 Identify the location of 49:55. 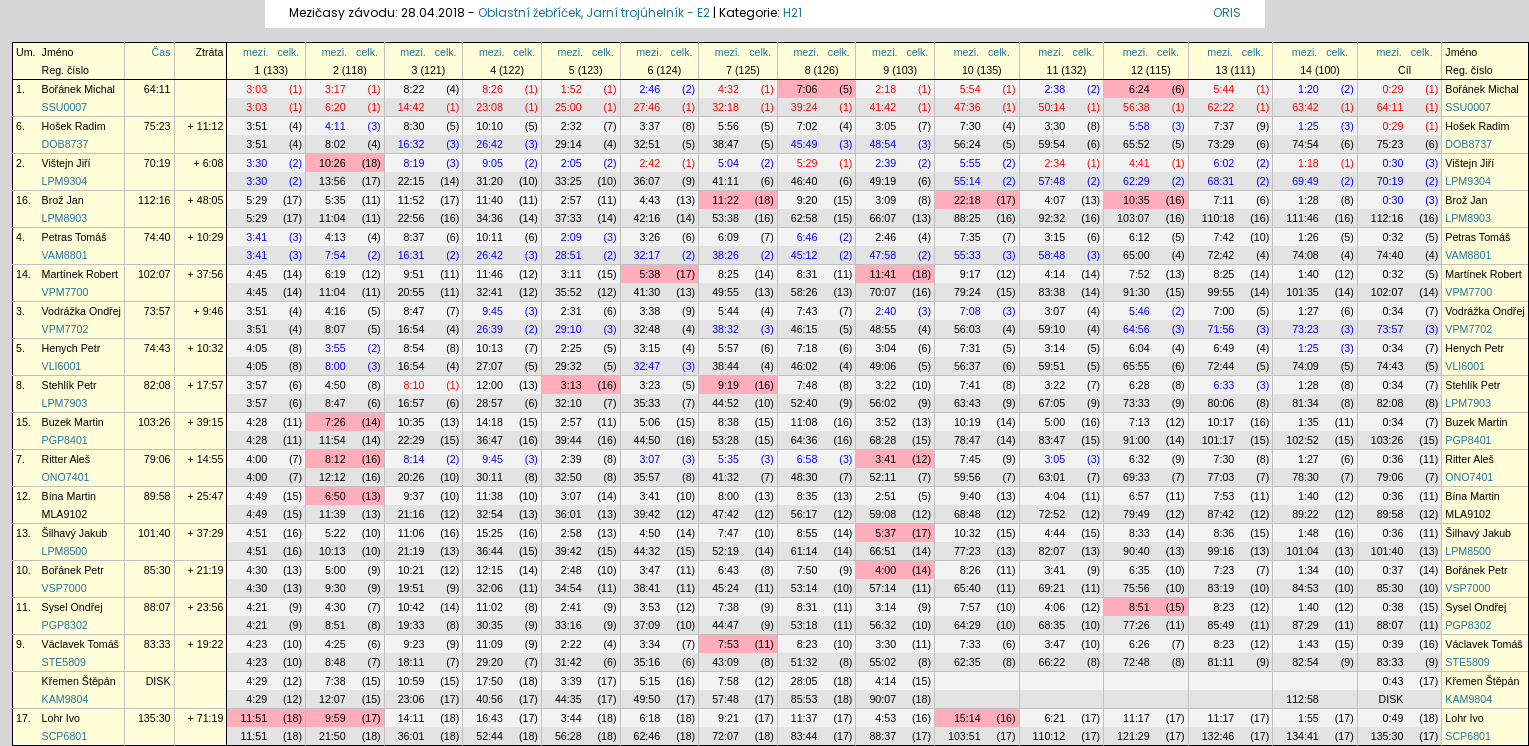
(725, 292).